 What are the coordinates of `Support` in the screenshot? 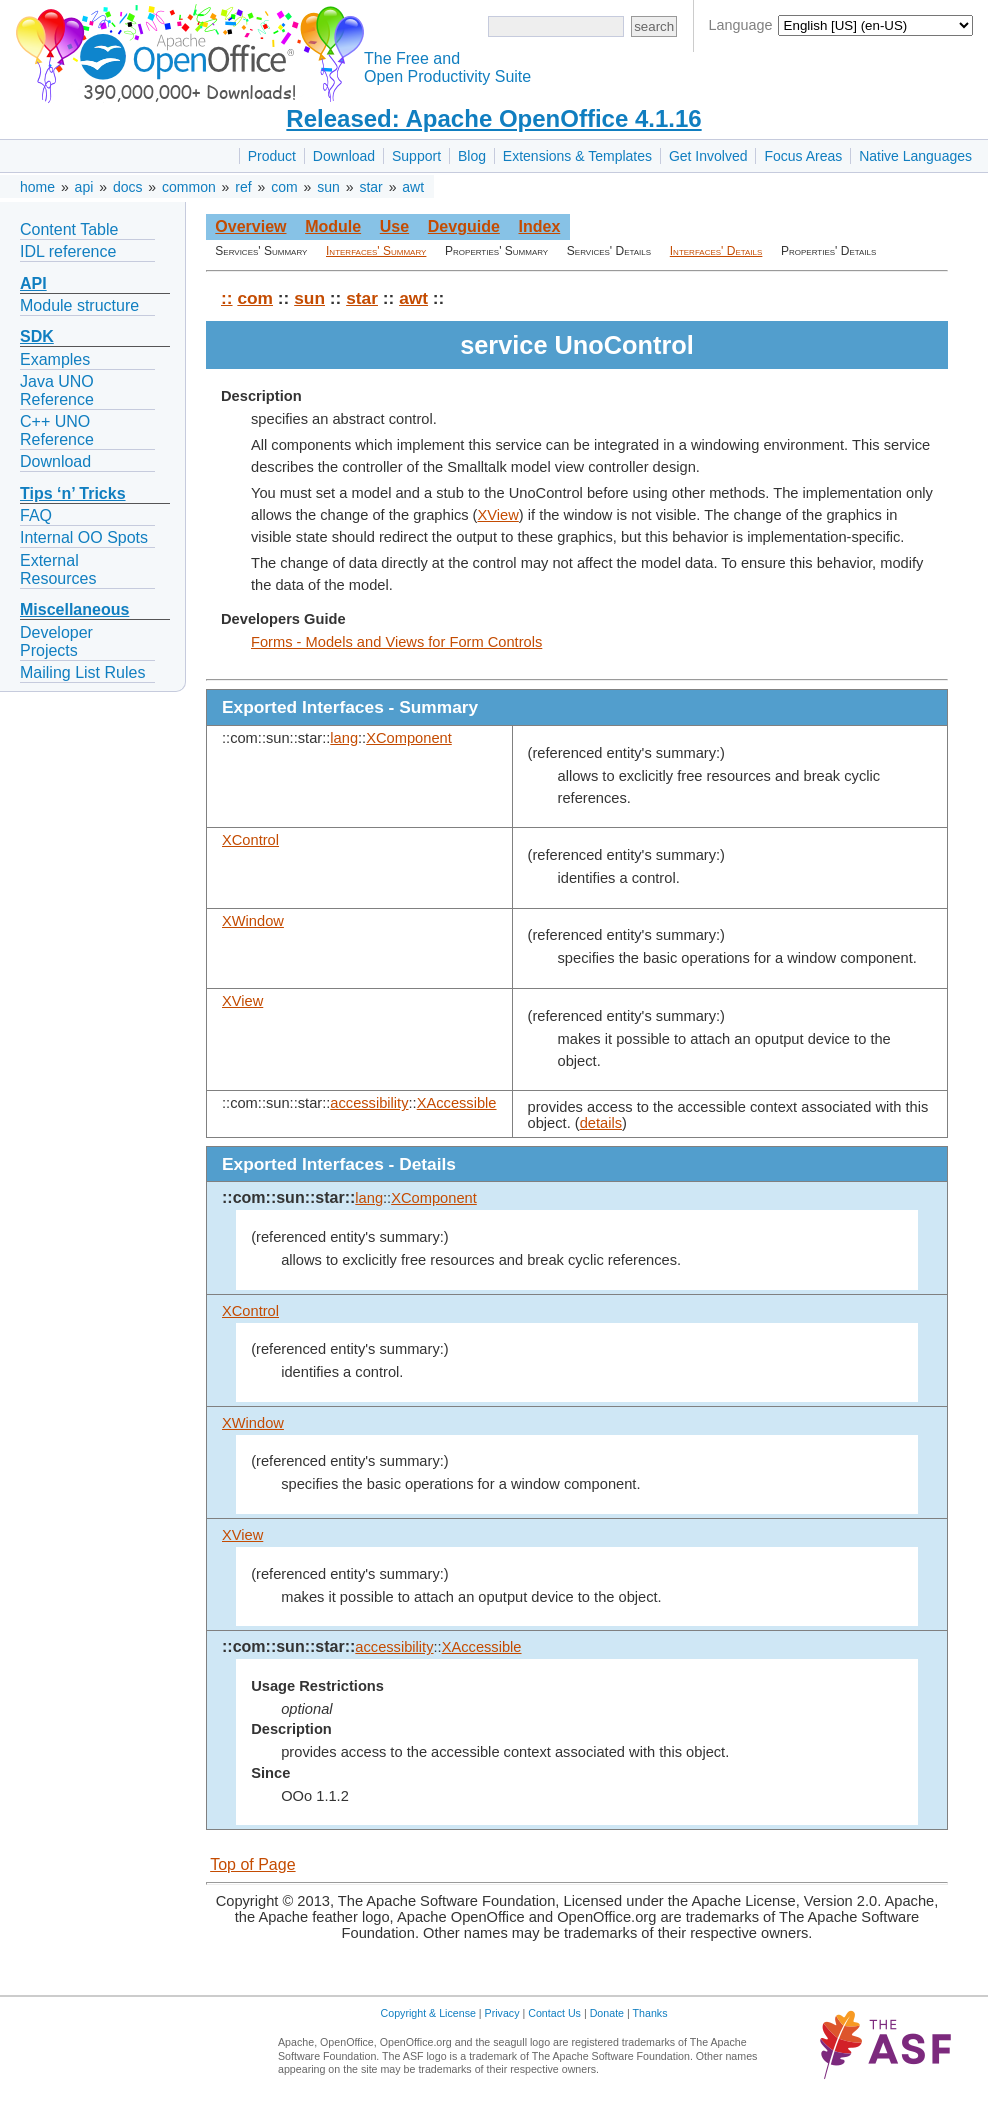 It's located at (416, 156).